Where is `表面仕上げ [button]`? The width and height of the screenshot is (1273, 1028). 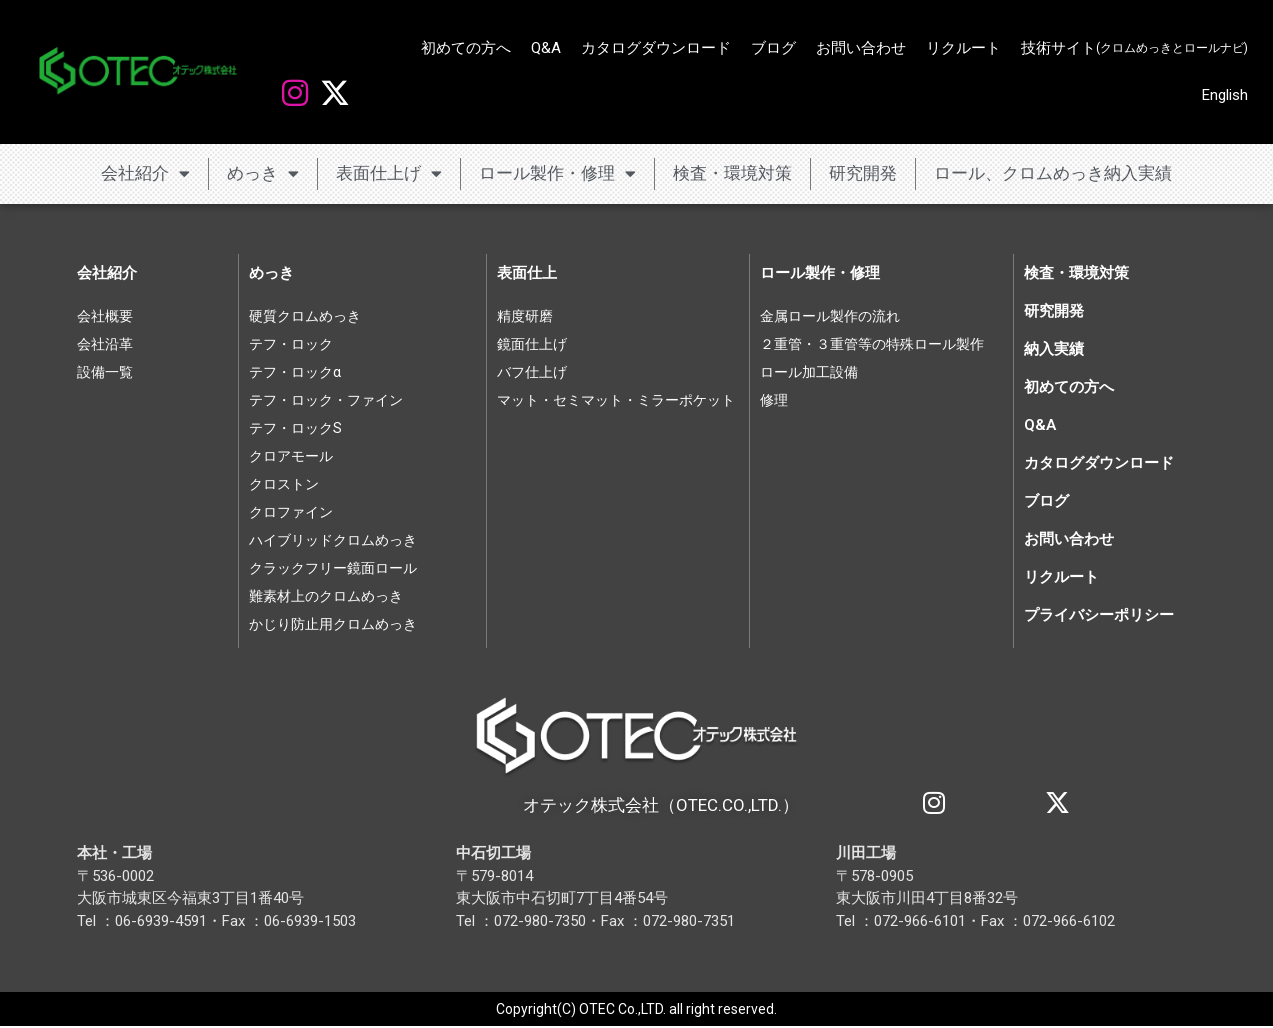 表面仕上げ [button] is located at coordinates (389, 173).